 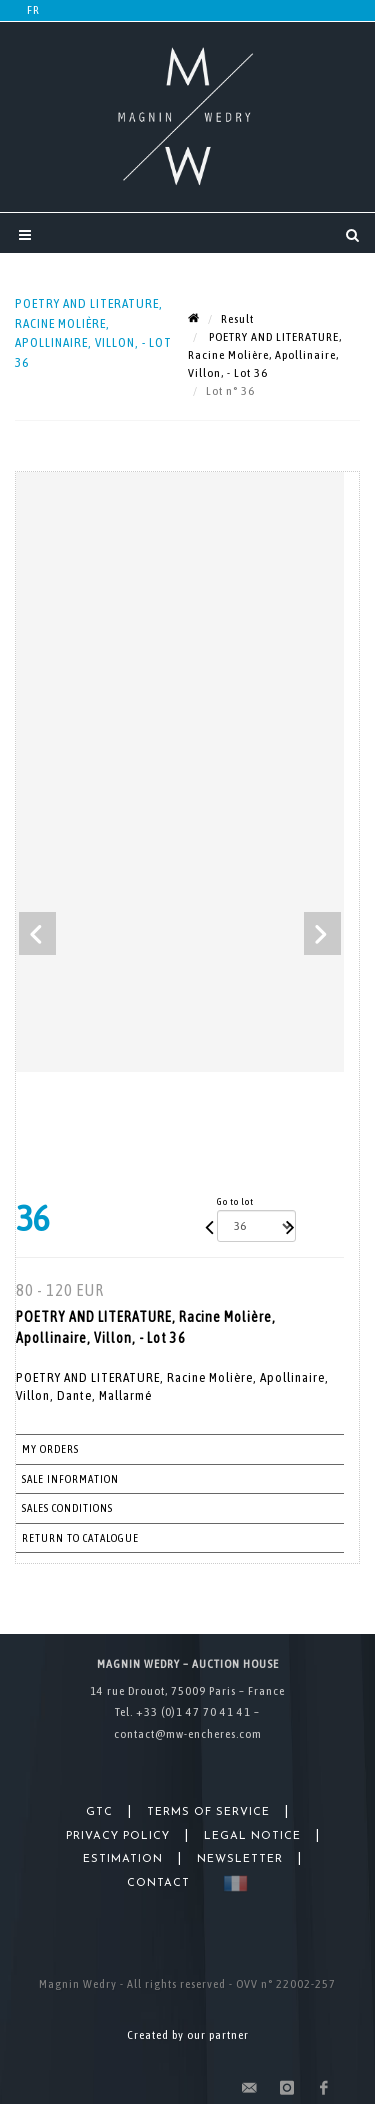 I want to click on POETRY AND LITERATURE, Racine Molière, Apollinaire, Villon, - Lot 36, so click(x=265, y=355).